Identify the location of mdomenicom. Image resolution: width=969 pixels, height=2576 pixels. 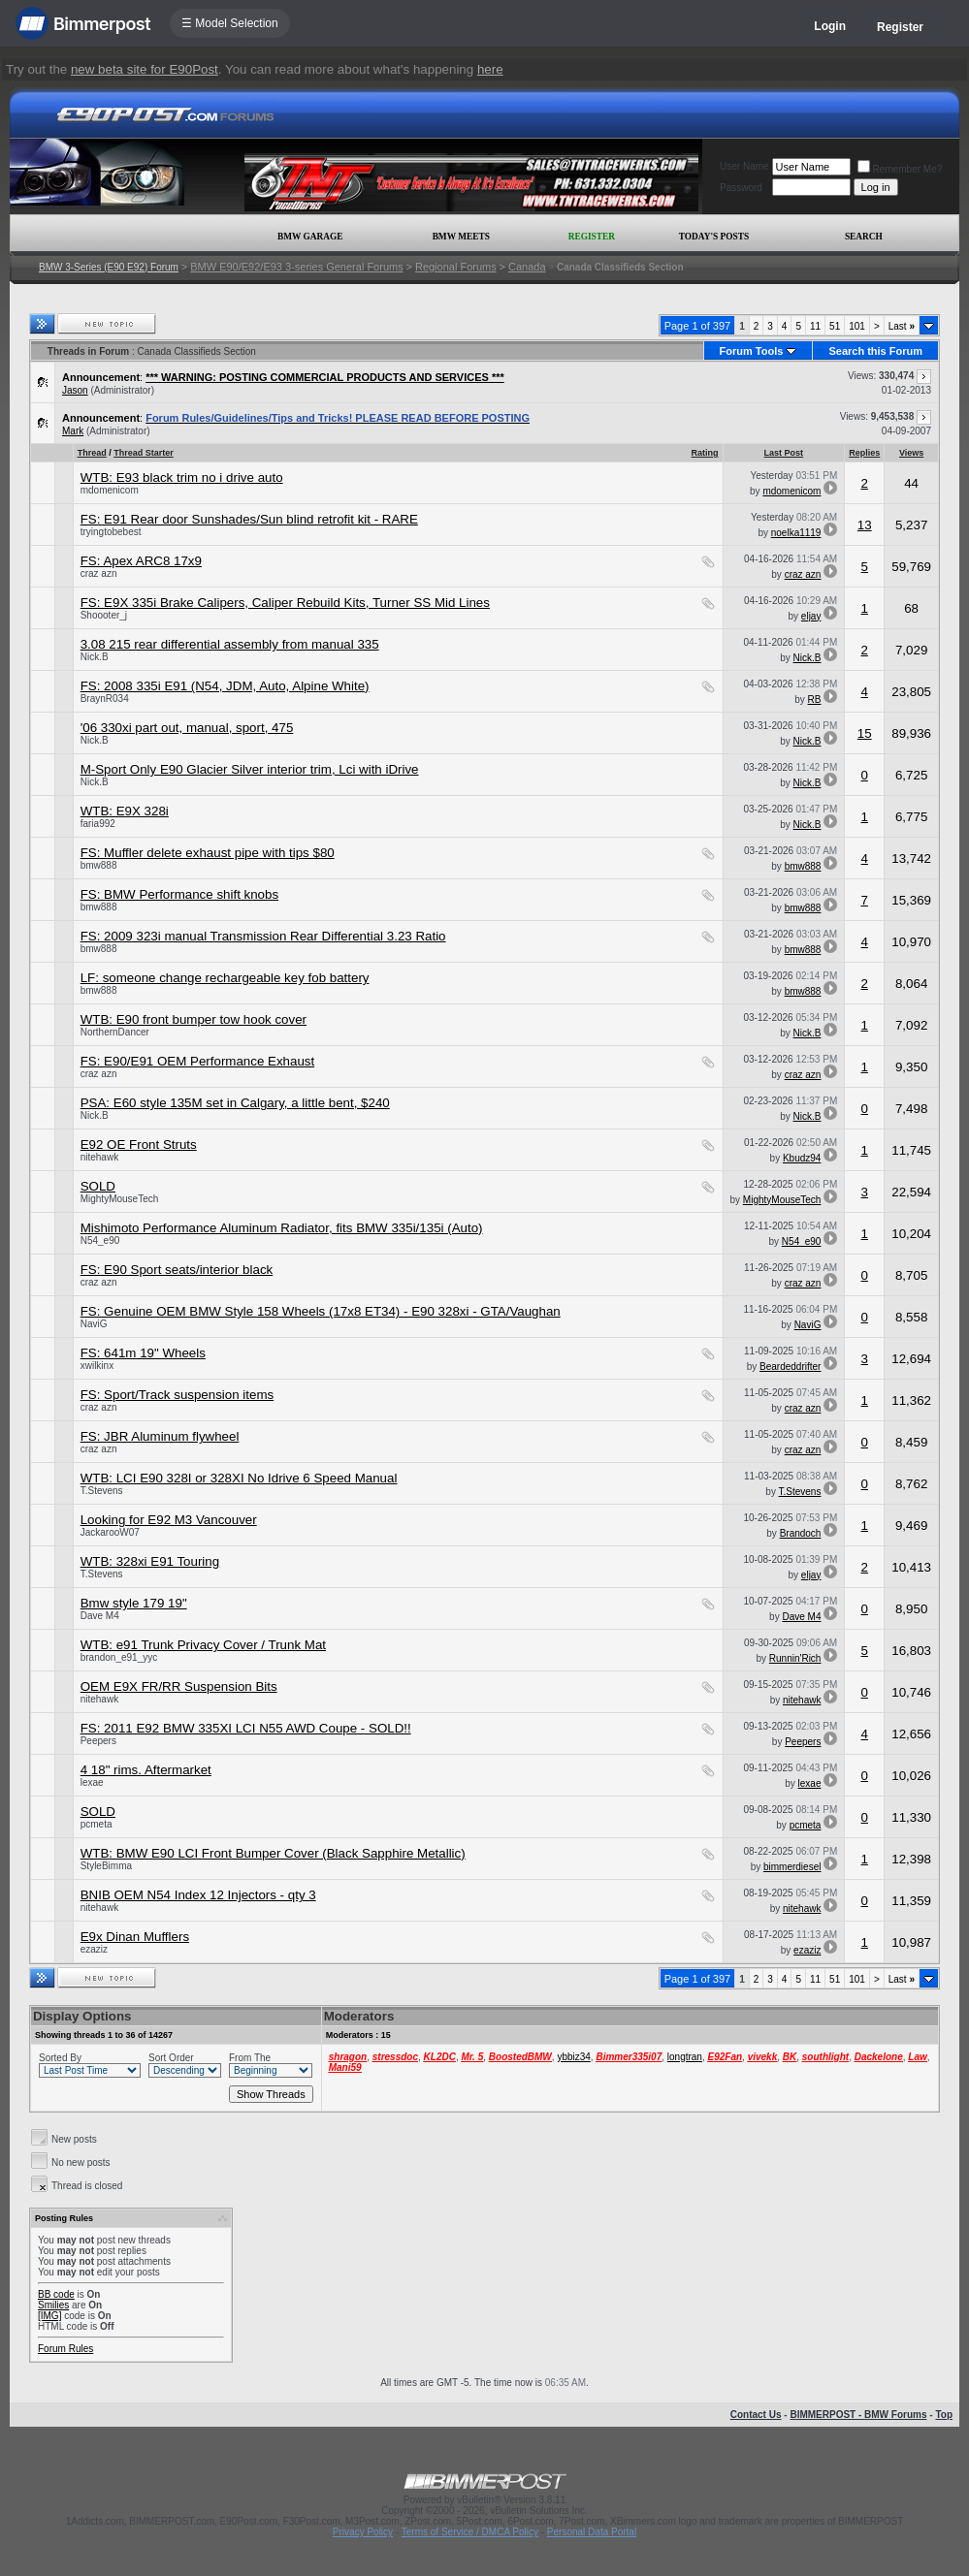
(110, 490).